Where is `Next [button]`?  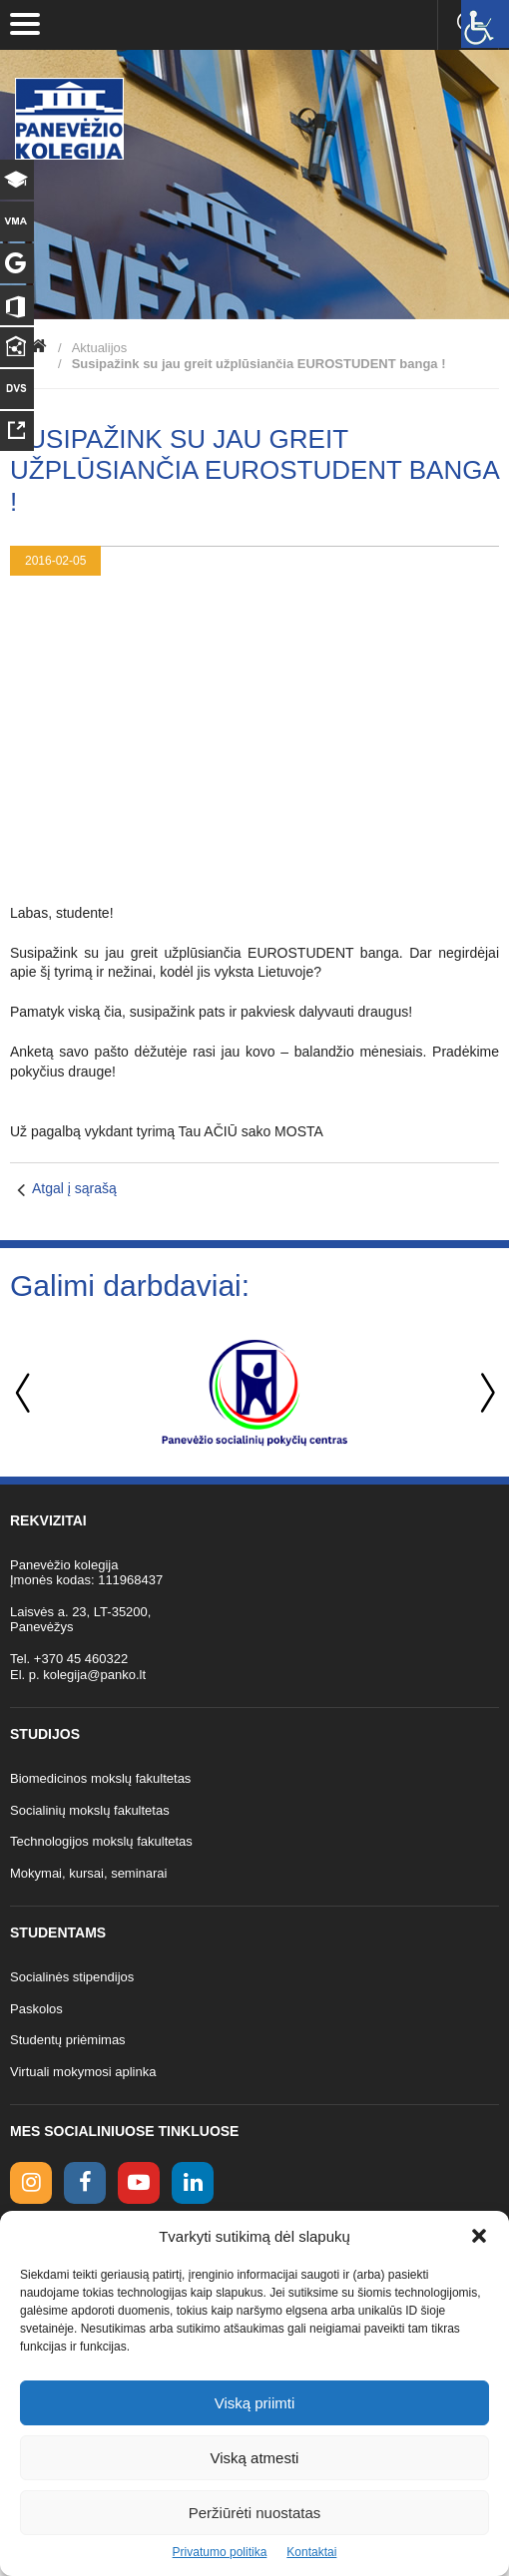 Next [button] is located at coordinates (484, 1393).